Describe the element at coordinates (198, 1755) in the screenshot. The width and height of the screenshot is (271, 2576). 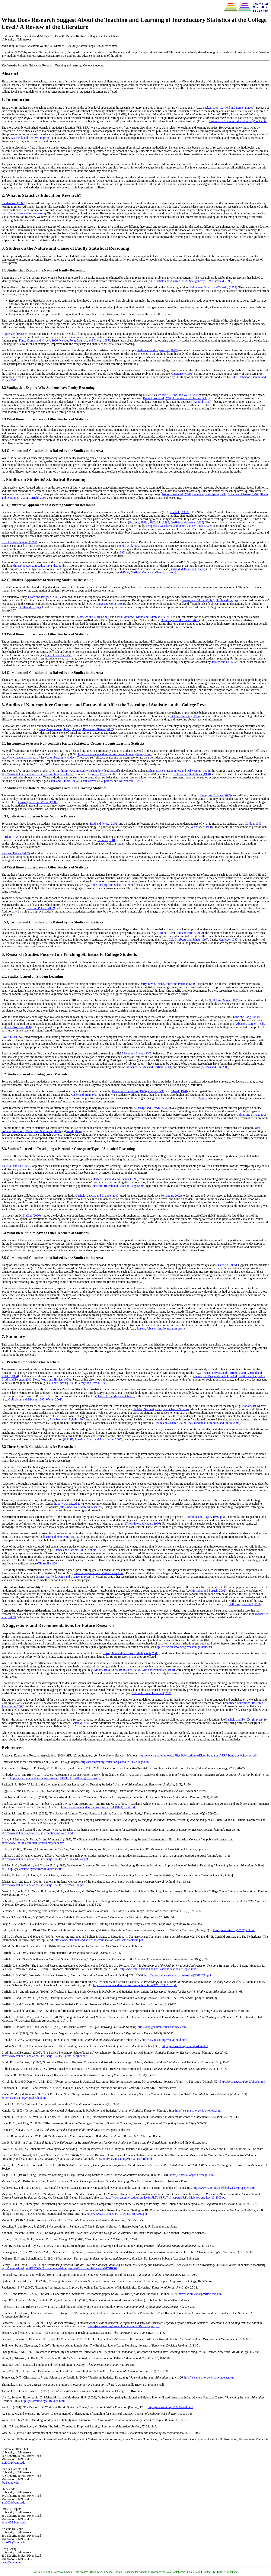
I see `http://www.aera.net/uploadedFiles/Publications/AERA_Standards/AERAStandardsforReview.pdf` at that location.